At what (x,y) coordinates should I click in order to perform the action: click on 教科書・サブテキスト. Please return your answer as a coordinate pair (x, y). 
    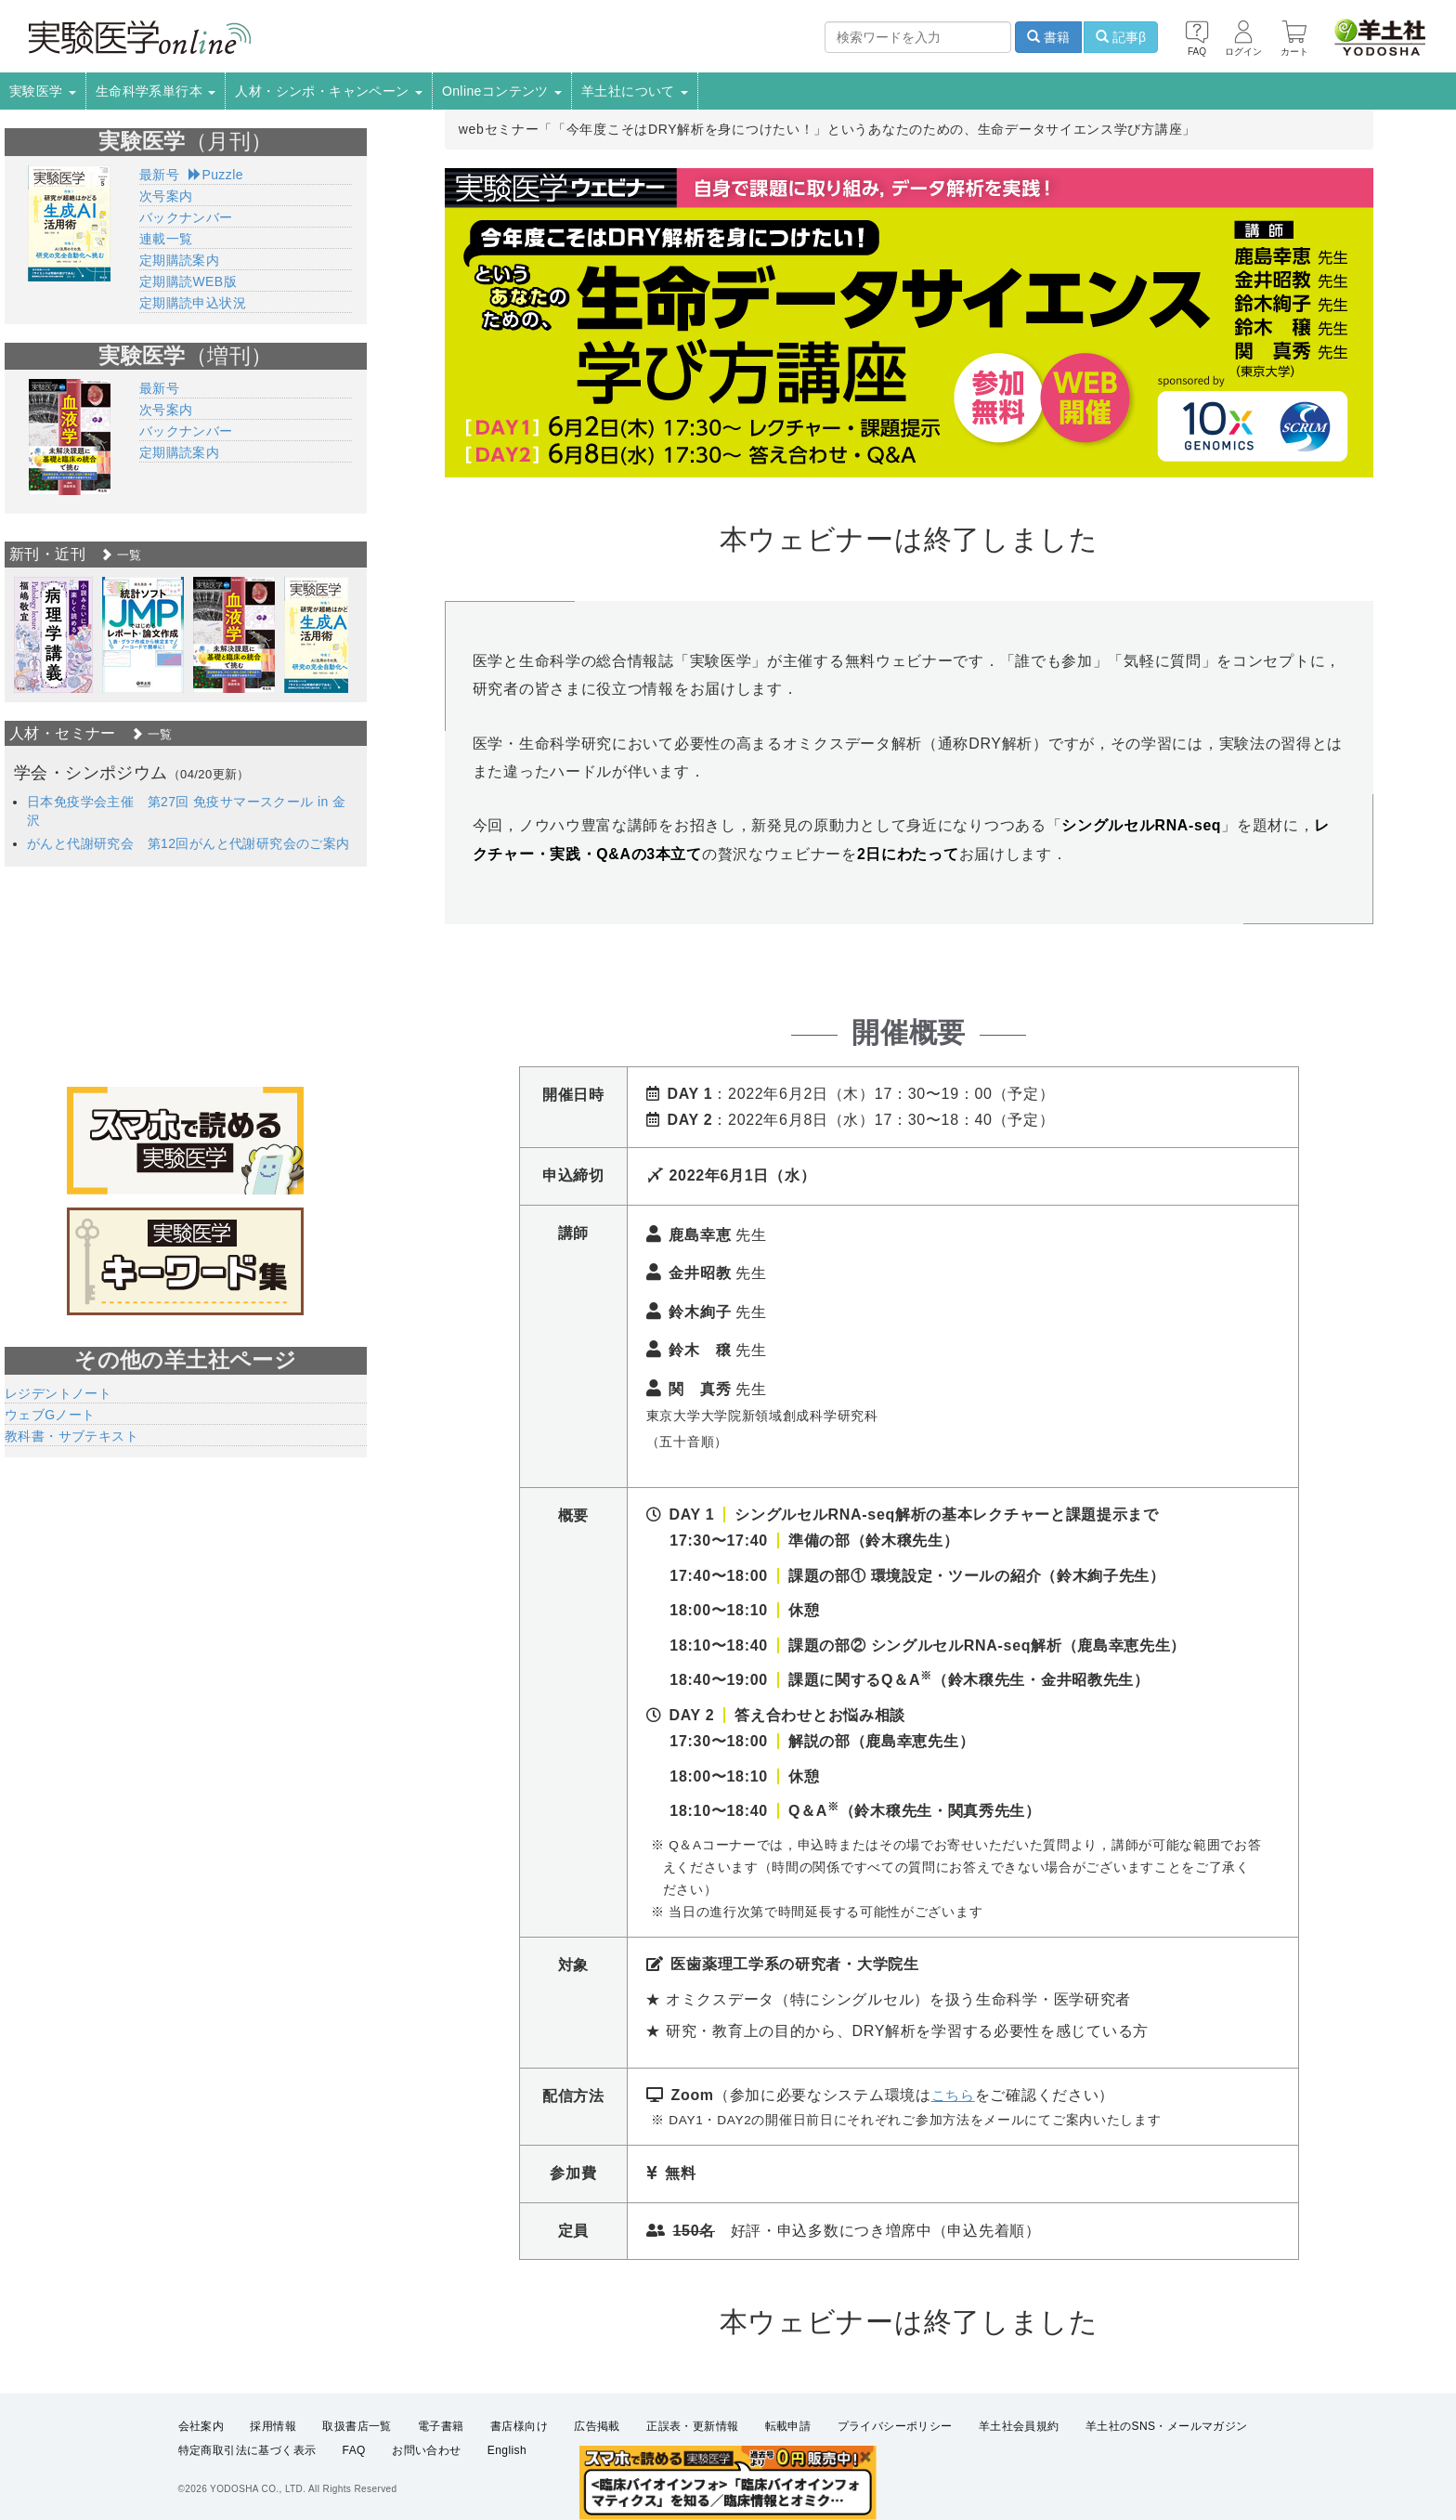
    Looking at the image, I should click on (71, 1436).